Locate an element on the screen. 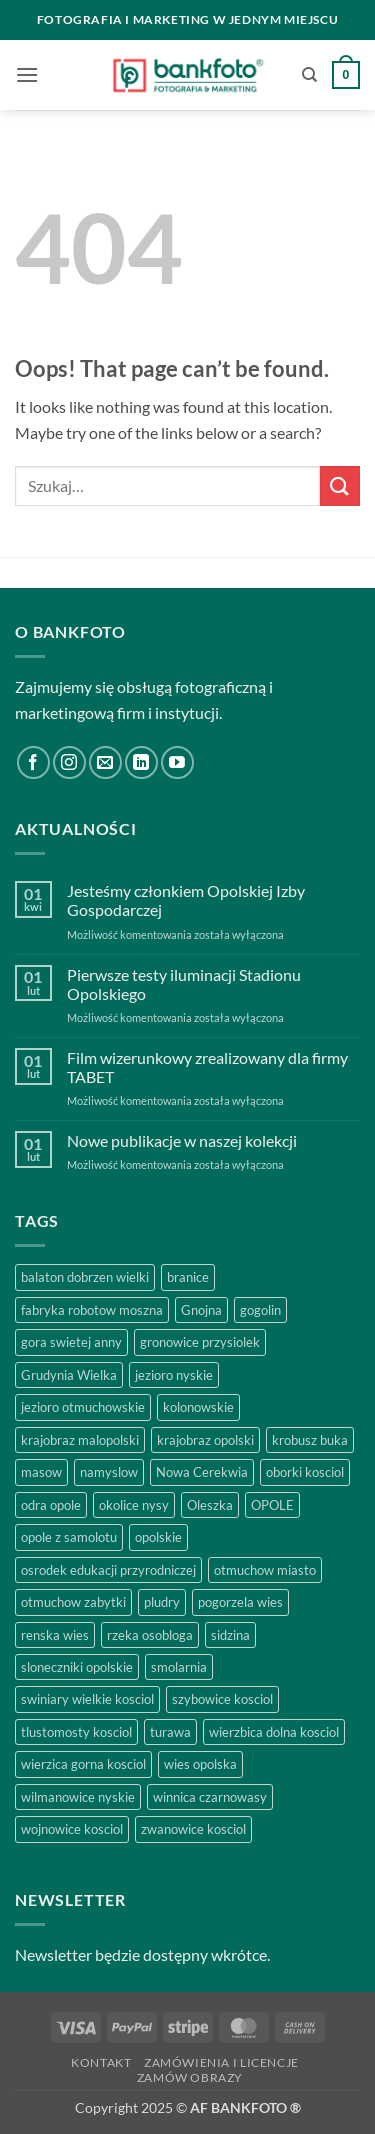 The height and width of the screenshot is (2134, 375). jezioro otmuchowskie [jezioro otmuchowskie (2 produkty)] is located at coordinates (83, 1407).